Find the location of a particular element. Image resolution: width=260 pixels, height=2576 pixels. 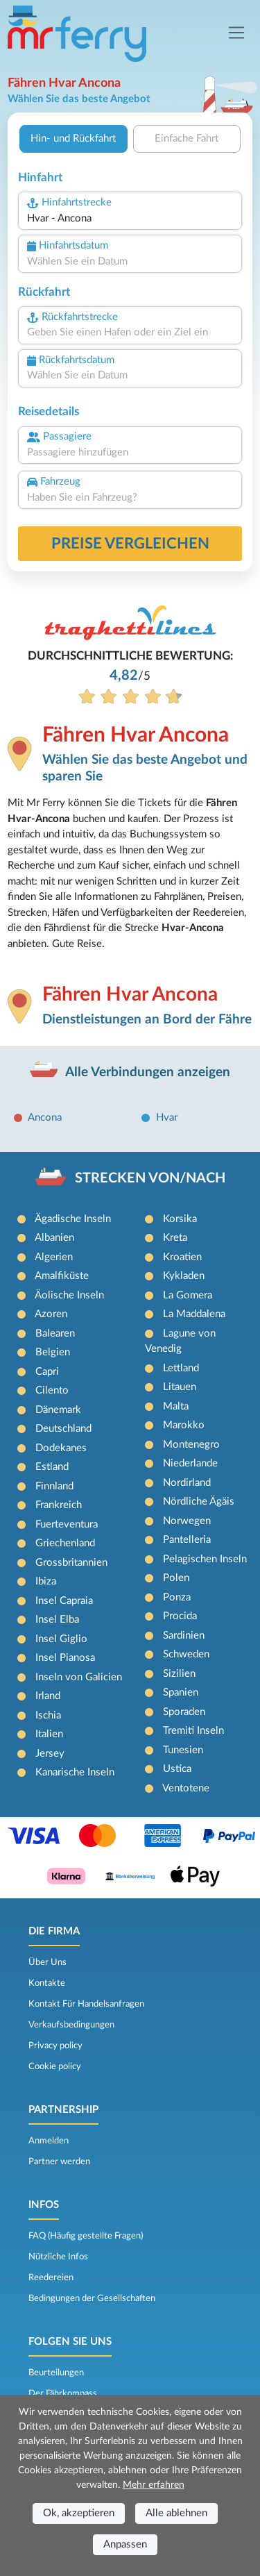

Über Uns is located at coordinates (47, 1962).